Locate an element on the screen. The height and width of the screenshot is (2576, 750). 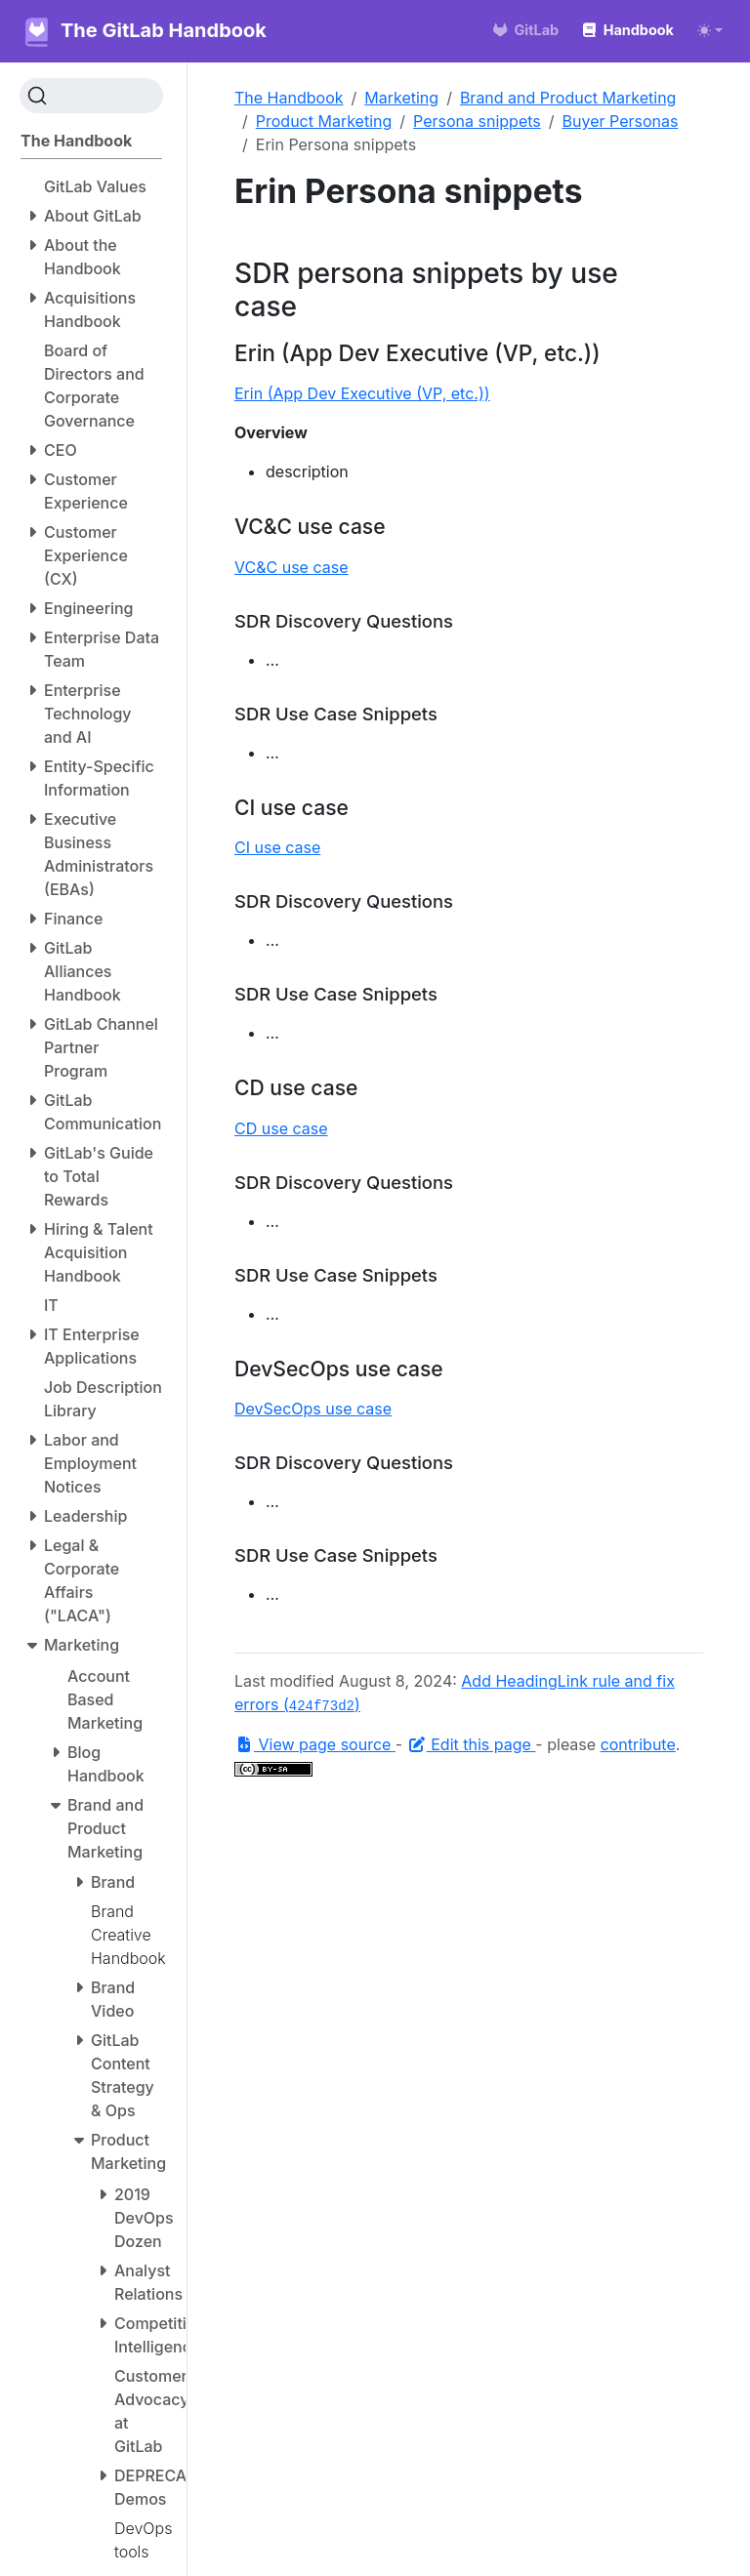
Edit this page is located at coordinates (471, 1744).